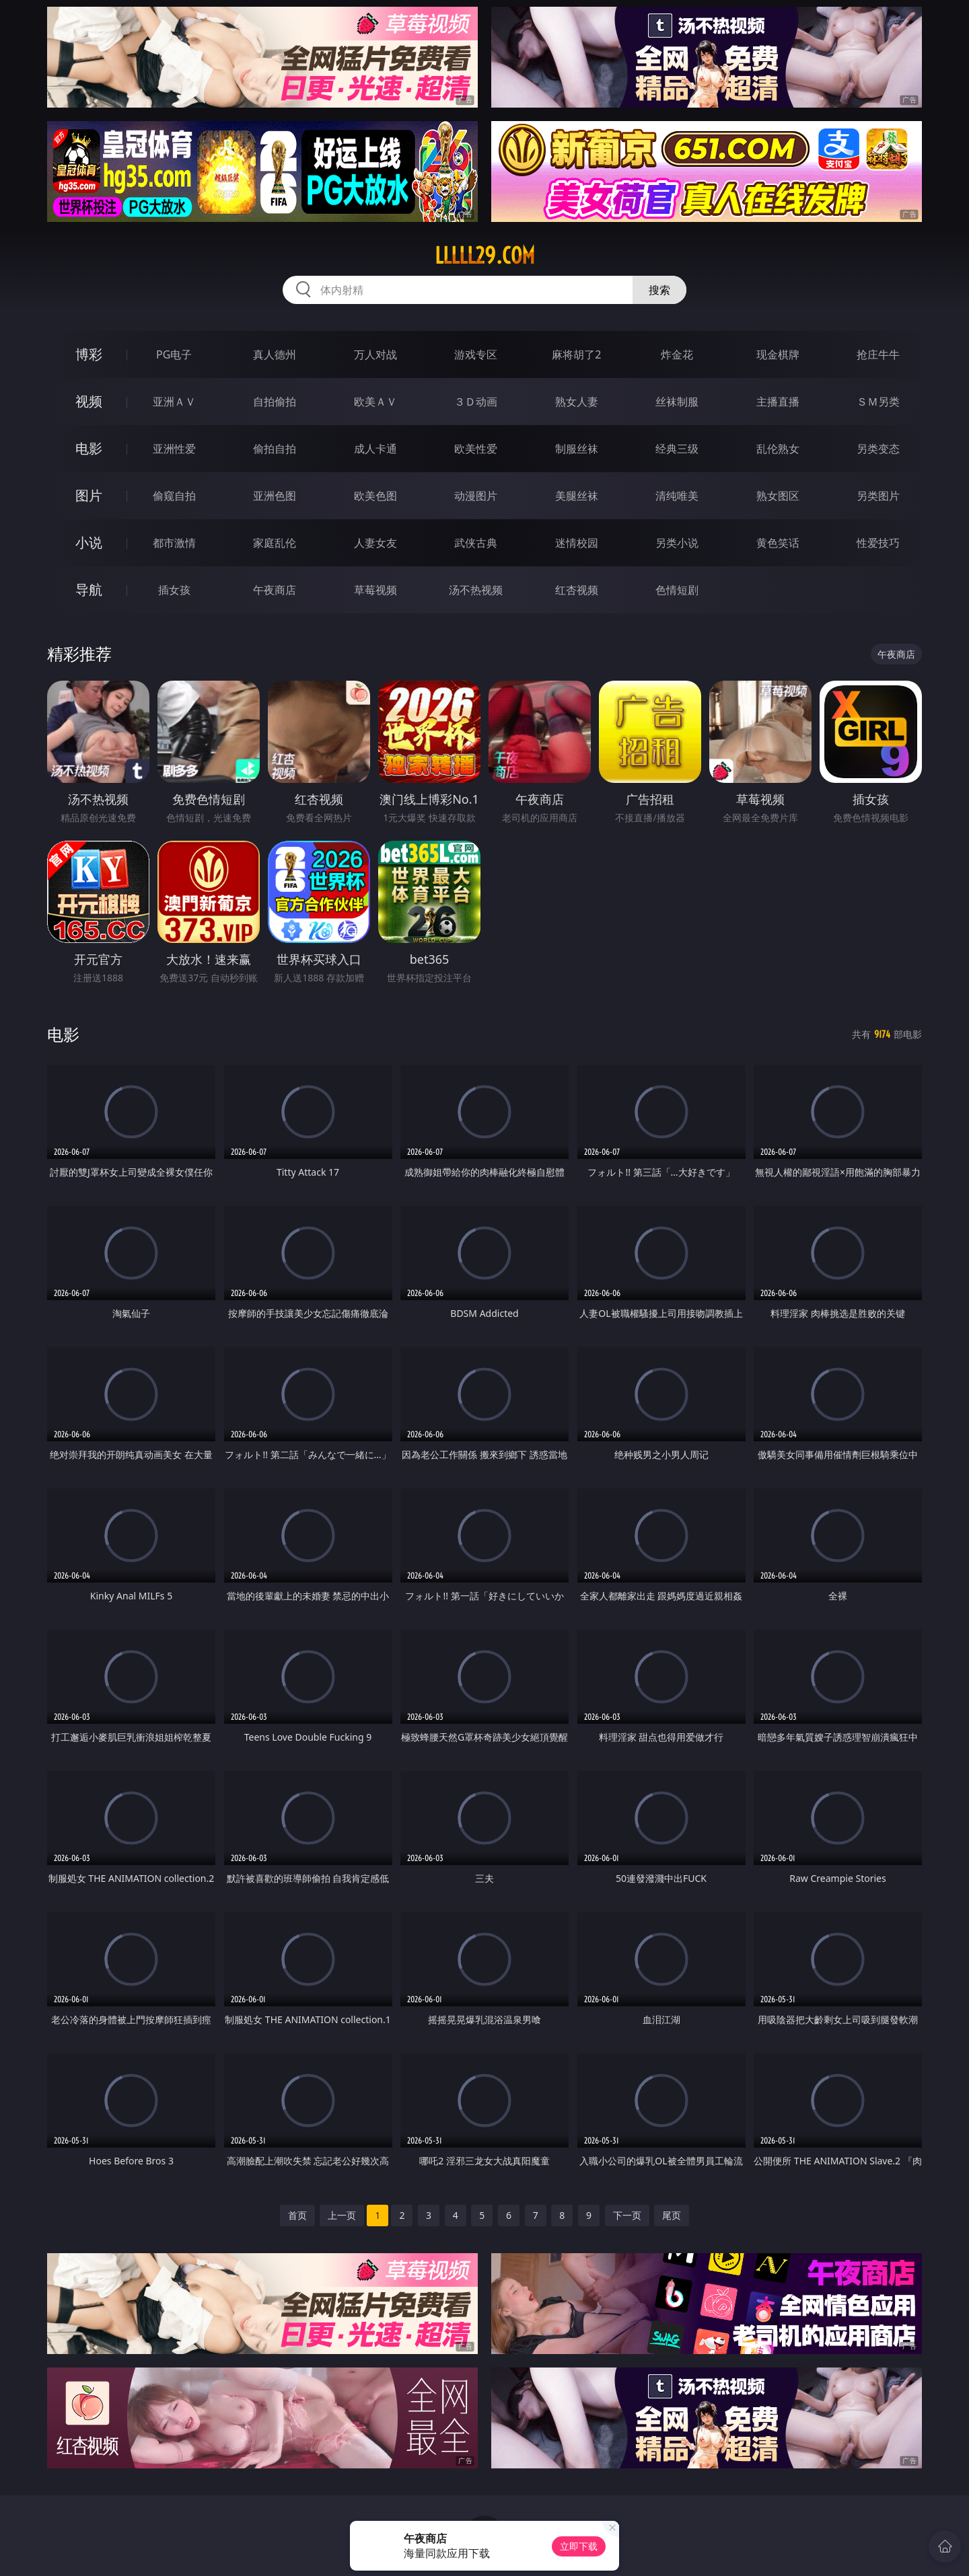 This screenshot has width=969, height=2576. Describe the element at coordinates (342, 2215) in the screenshot. I see `上一页` at that location.